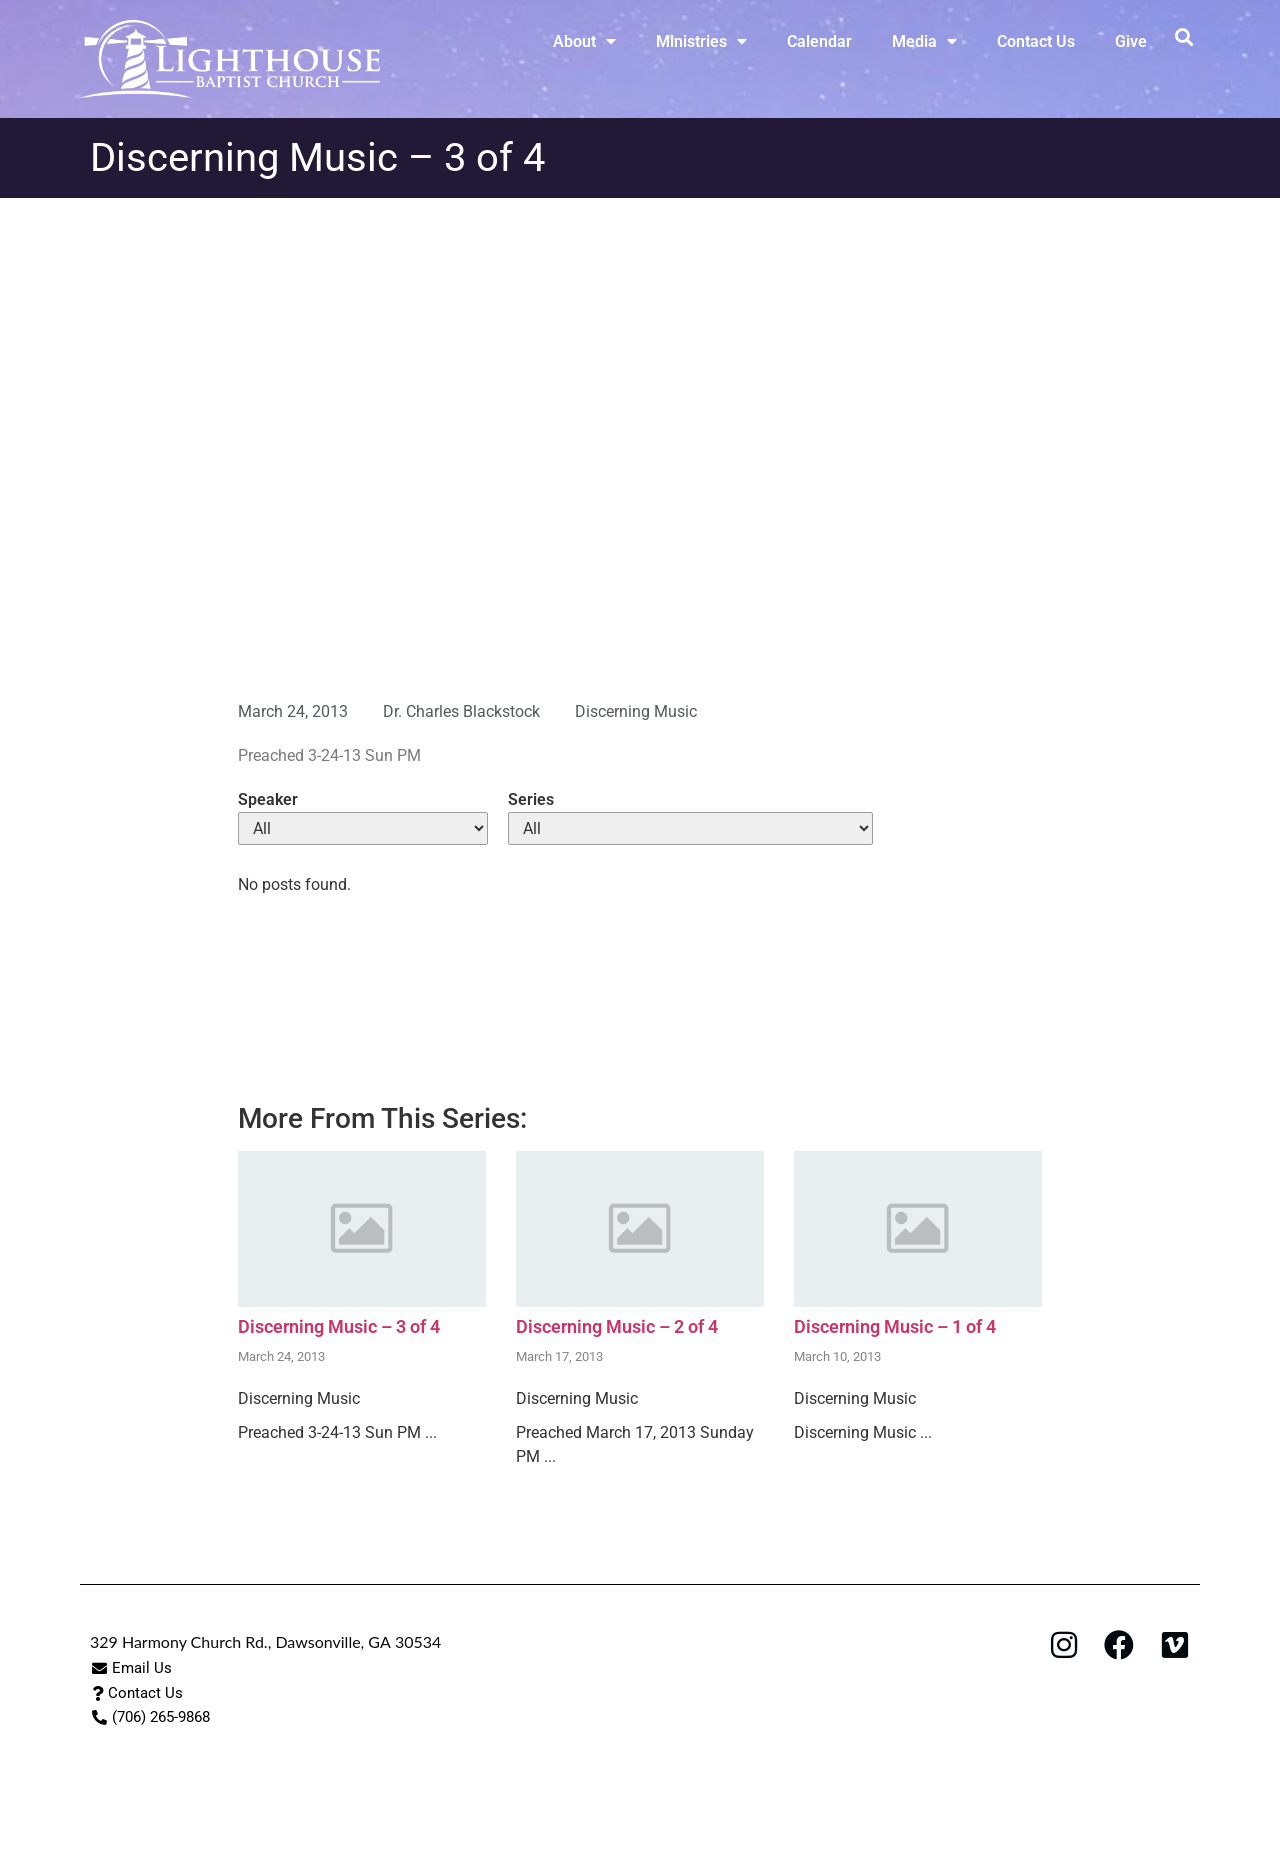 This screenshot has width=1280, height=1849. I want to click on Give, so click(1131, 41).